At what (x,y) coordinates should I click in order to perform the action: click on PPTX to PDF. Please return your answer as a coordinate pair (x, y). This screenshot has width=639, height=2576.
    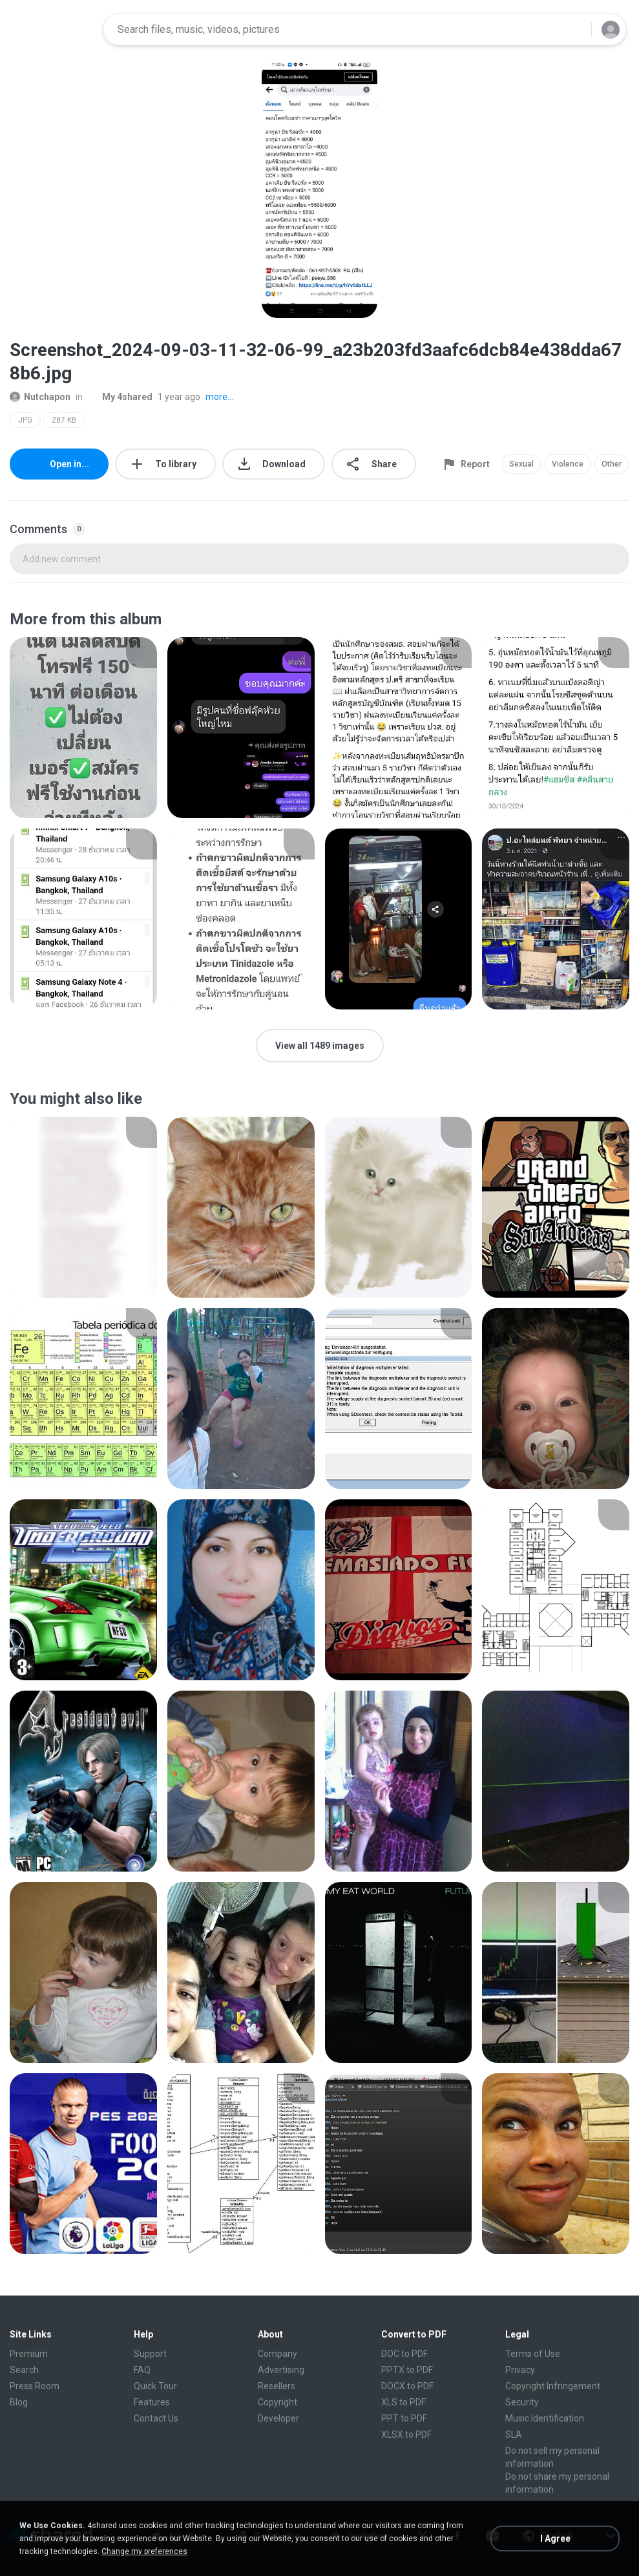
    Looking at the image, I should click on (407, 2370).